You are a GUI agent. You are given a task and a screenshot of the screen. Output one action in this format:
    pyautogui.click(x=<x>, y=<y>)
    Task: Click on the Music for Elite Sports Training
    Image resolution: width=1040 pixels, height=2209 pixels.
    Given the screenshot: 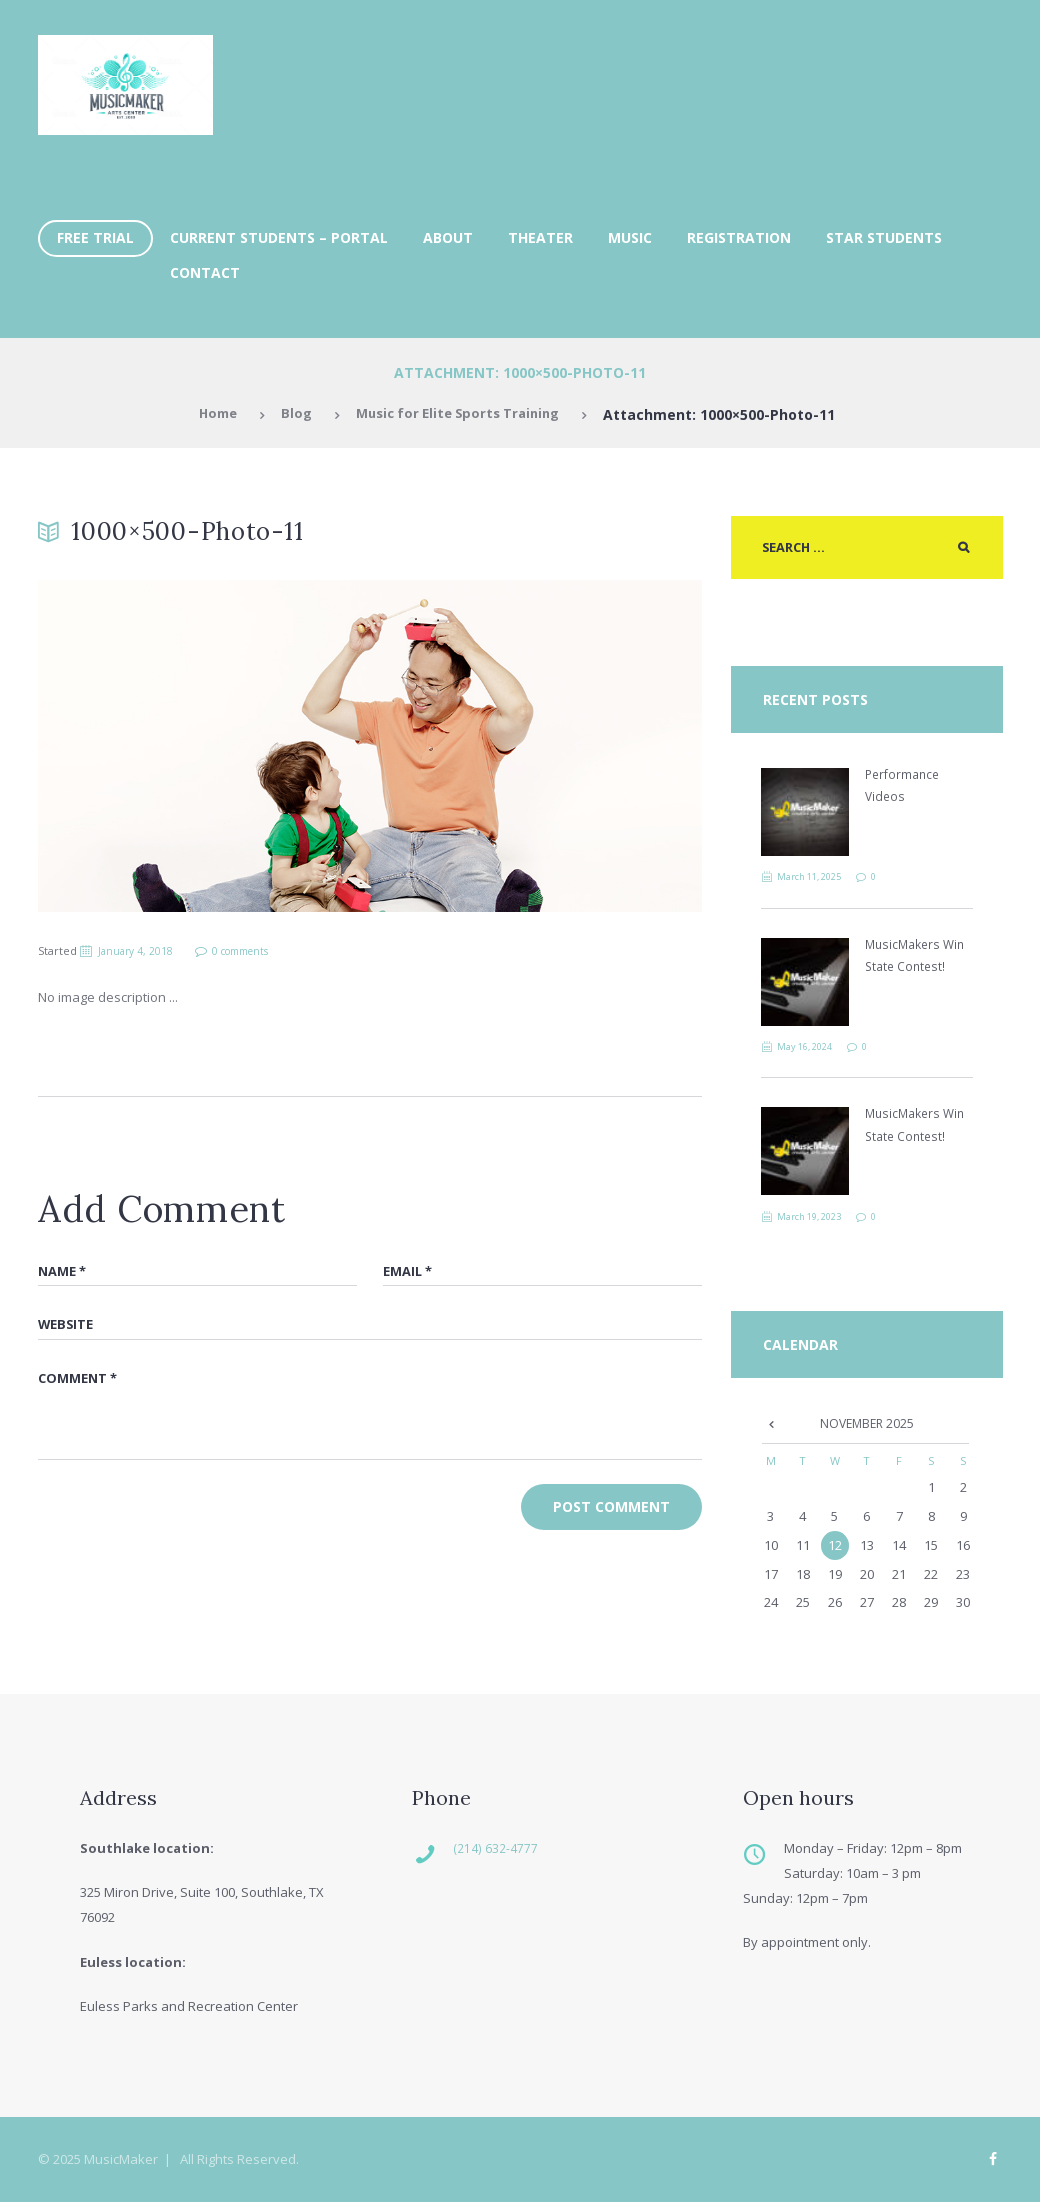 What is the action you would take?
    pyautogui.click(x=460, y=414)
    